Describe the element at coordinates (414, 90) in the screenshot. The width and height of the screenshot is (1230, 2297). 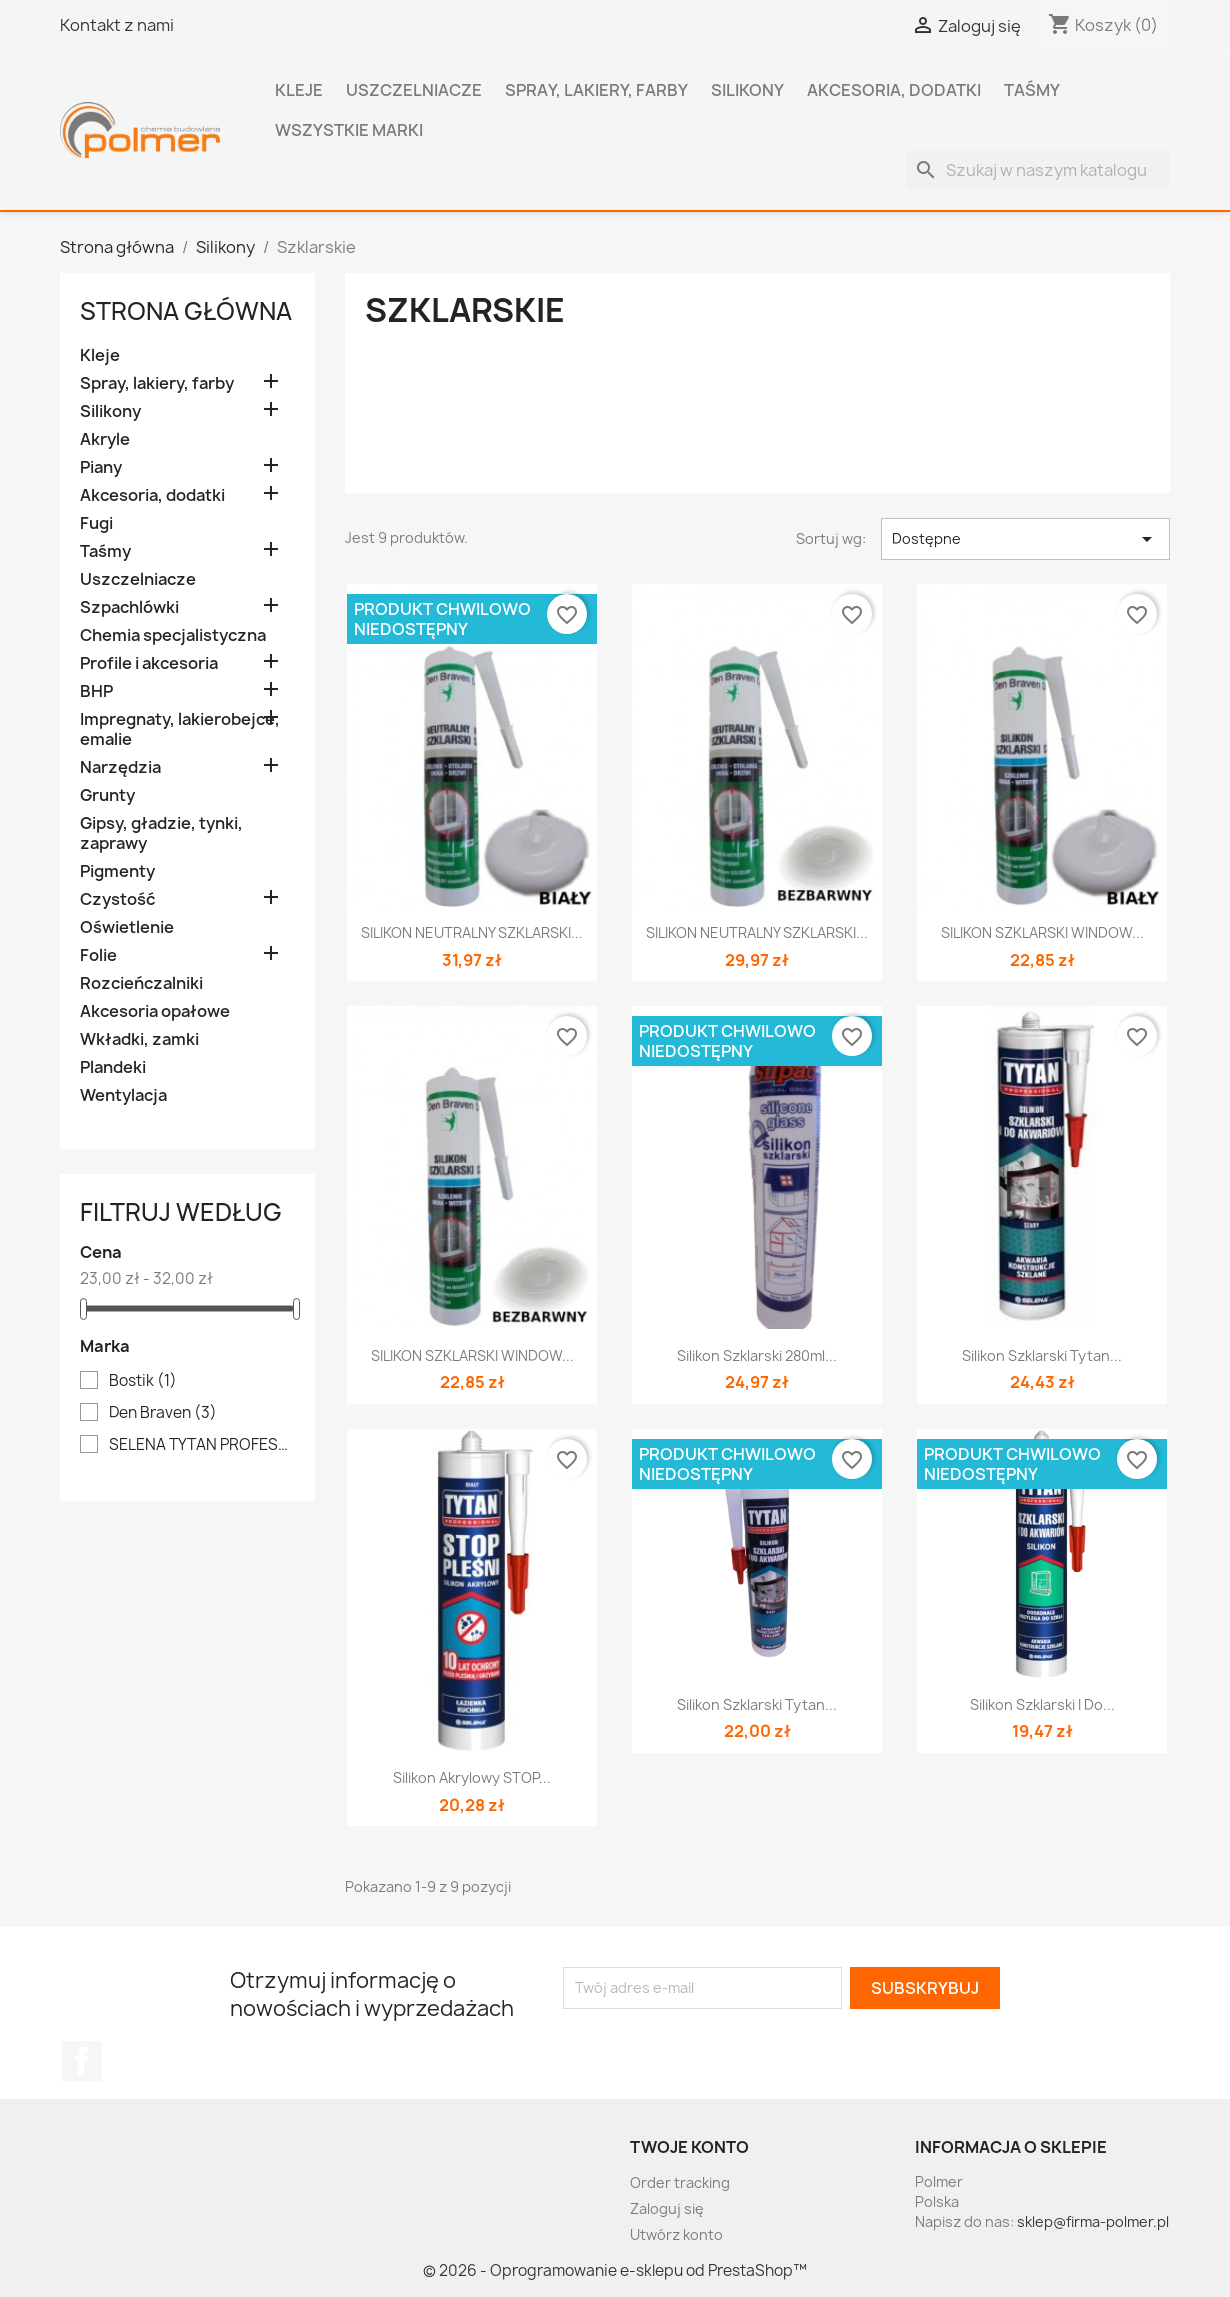
I see `Uszczelniacze` at that location.